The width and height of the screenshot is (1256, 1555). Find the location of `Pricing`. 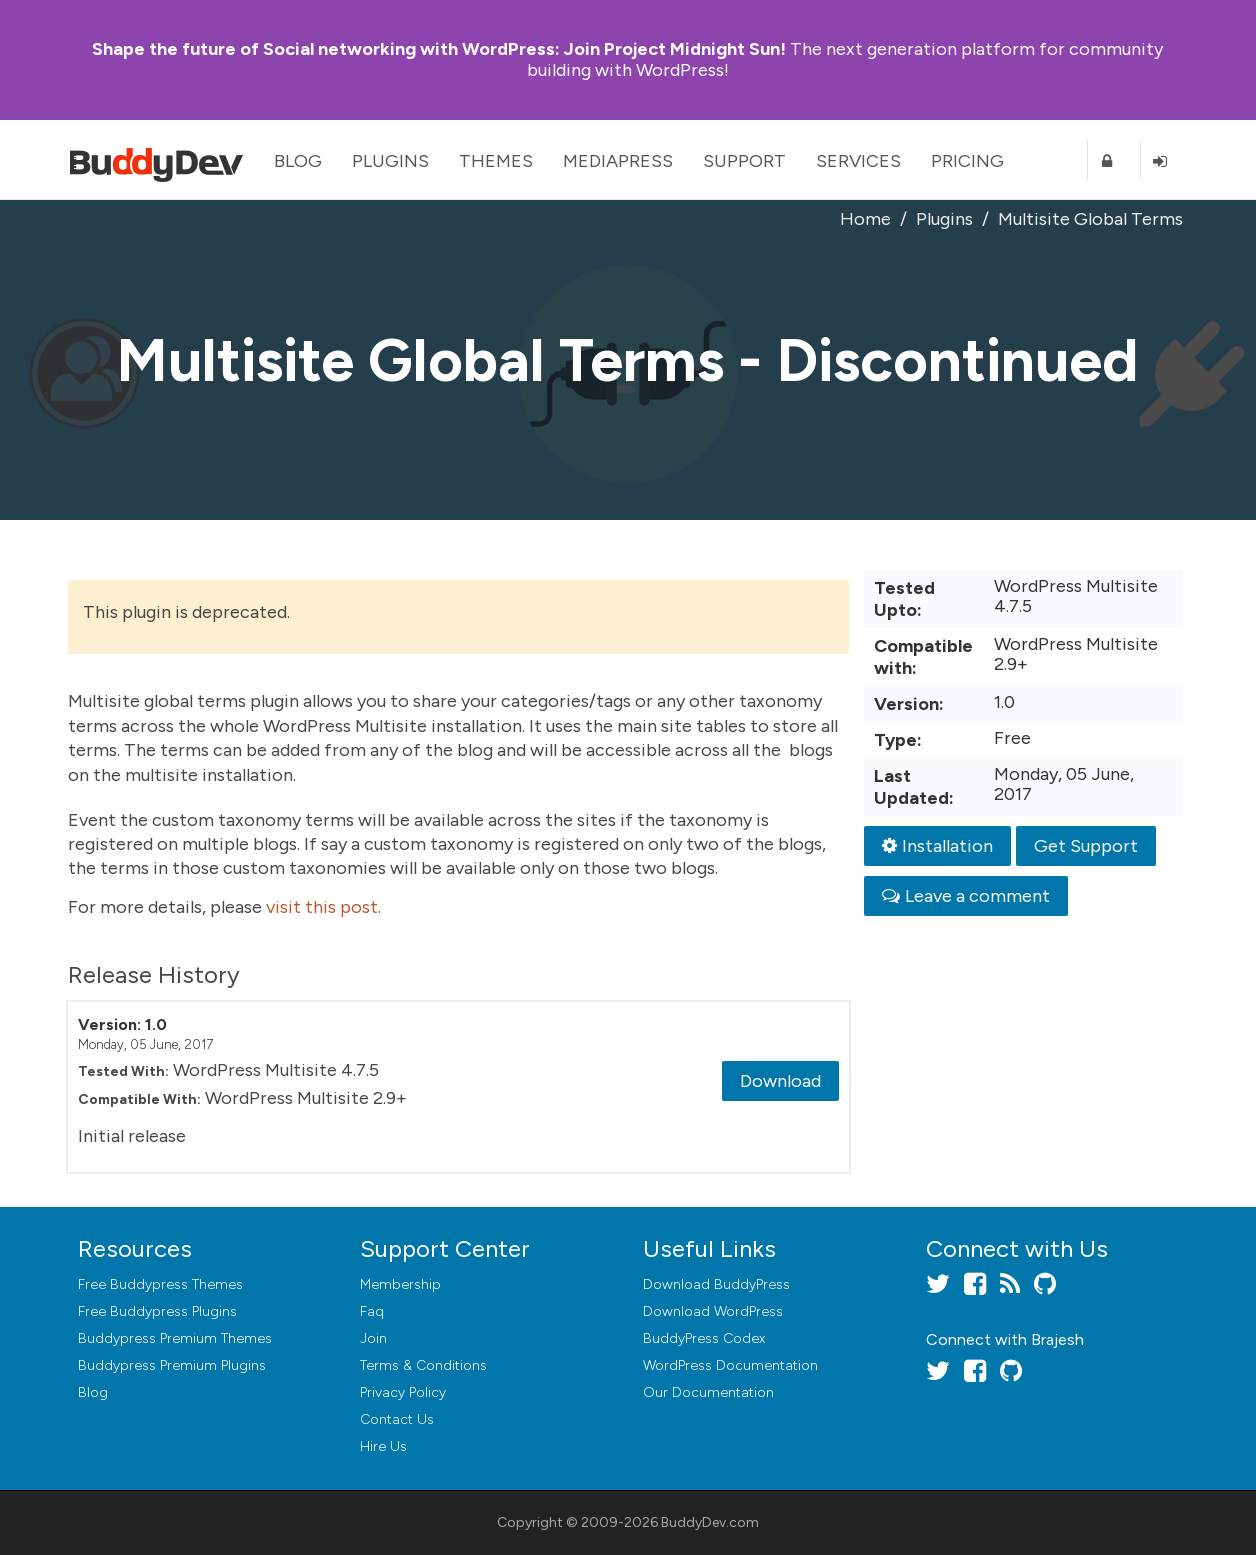

Pricing is located at coordinates (967, 161).